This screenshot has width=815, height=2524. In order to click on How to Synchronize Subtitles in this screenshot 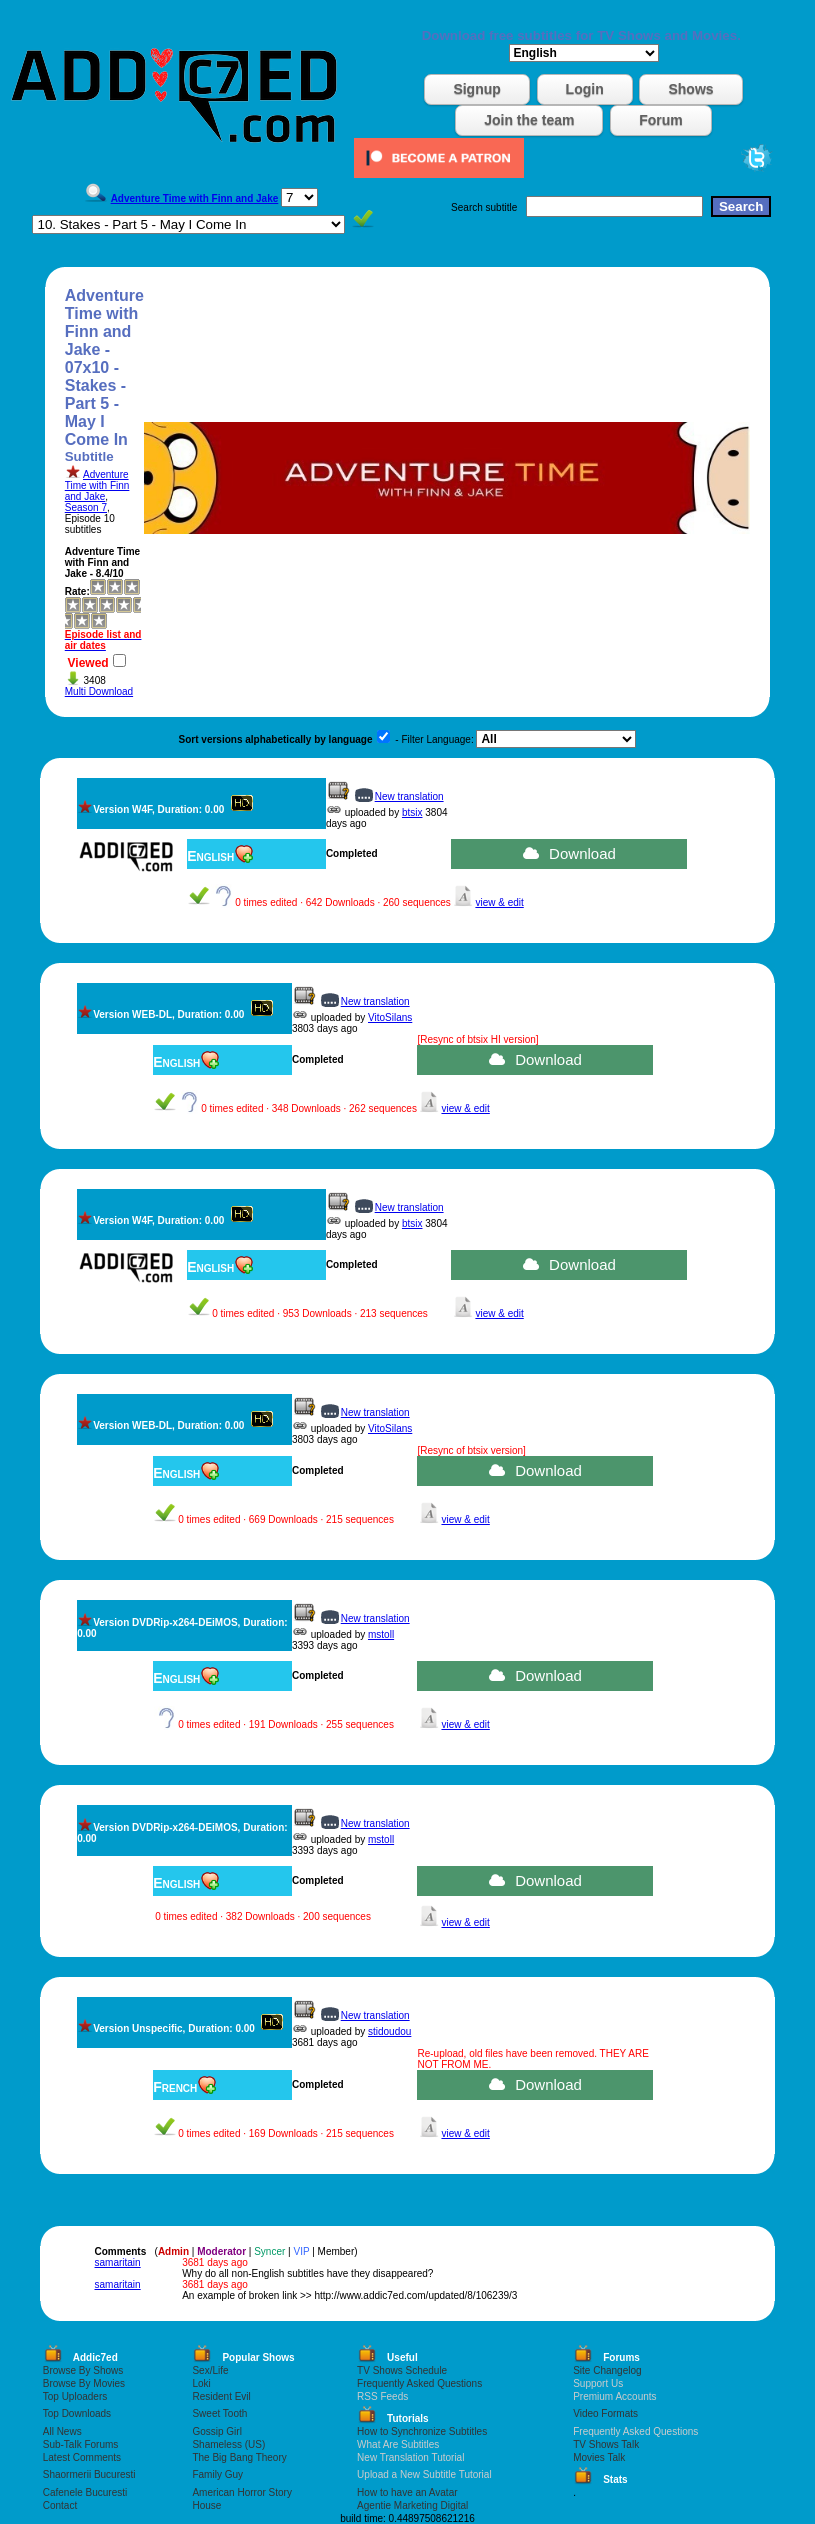, I will do `click(422, 2431)`.